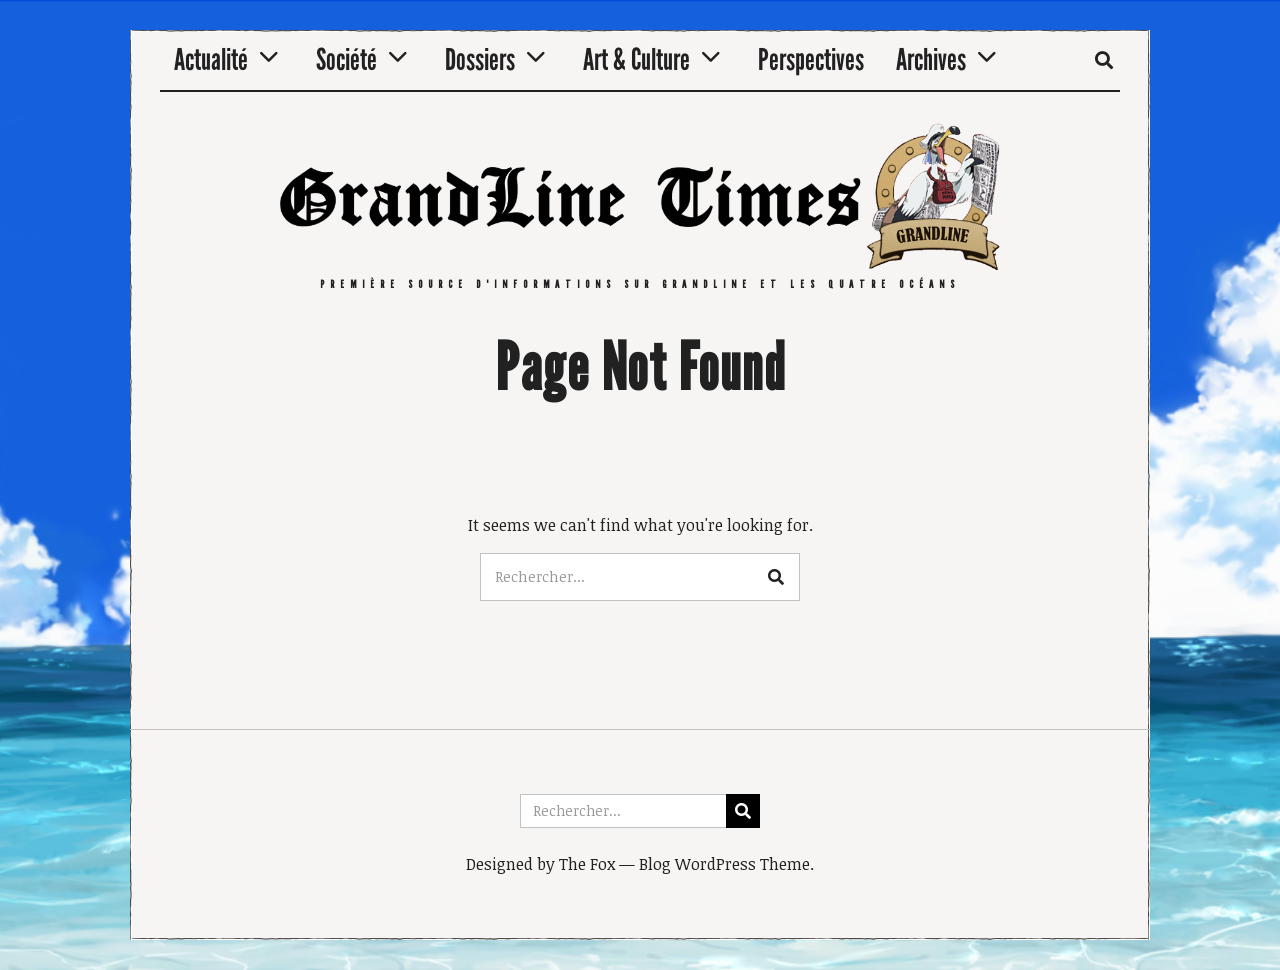 This screenshot has height=970, width=1280. I want to click on Blog WordPress Theme, so click(724, 864).